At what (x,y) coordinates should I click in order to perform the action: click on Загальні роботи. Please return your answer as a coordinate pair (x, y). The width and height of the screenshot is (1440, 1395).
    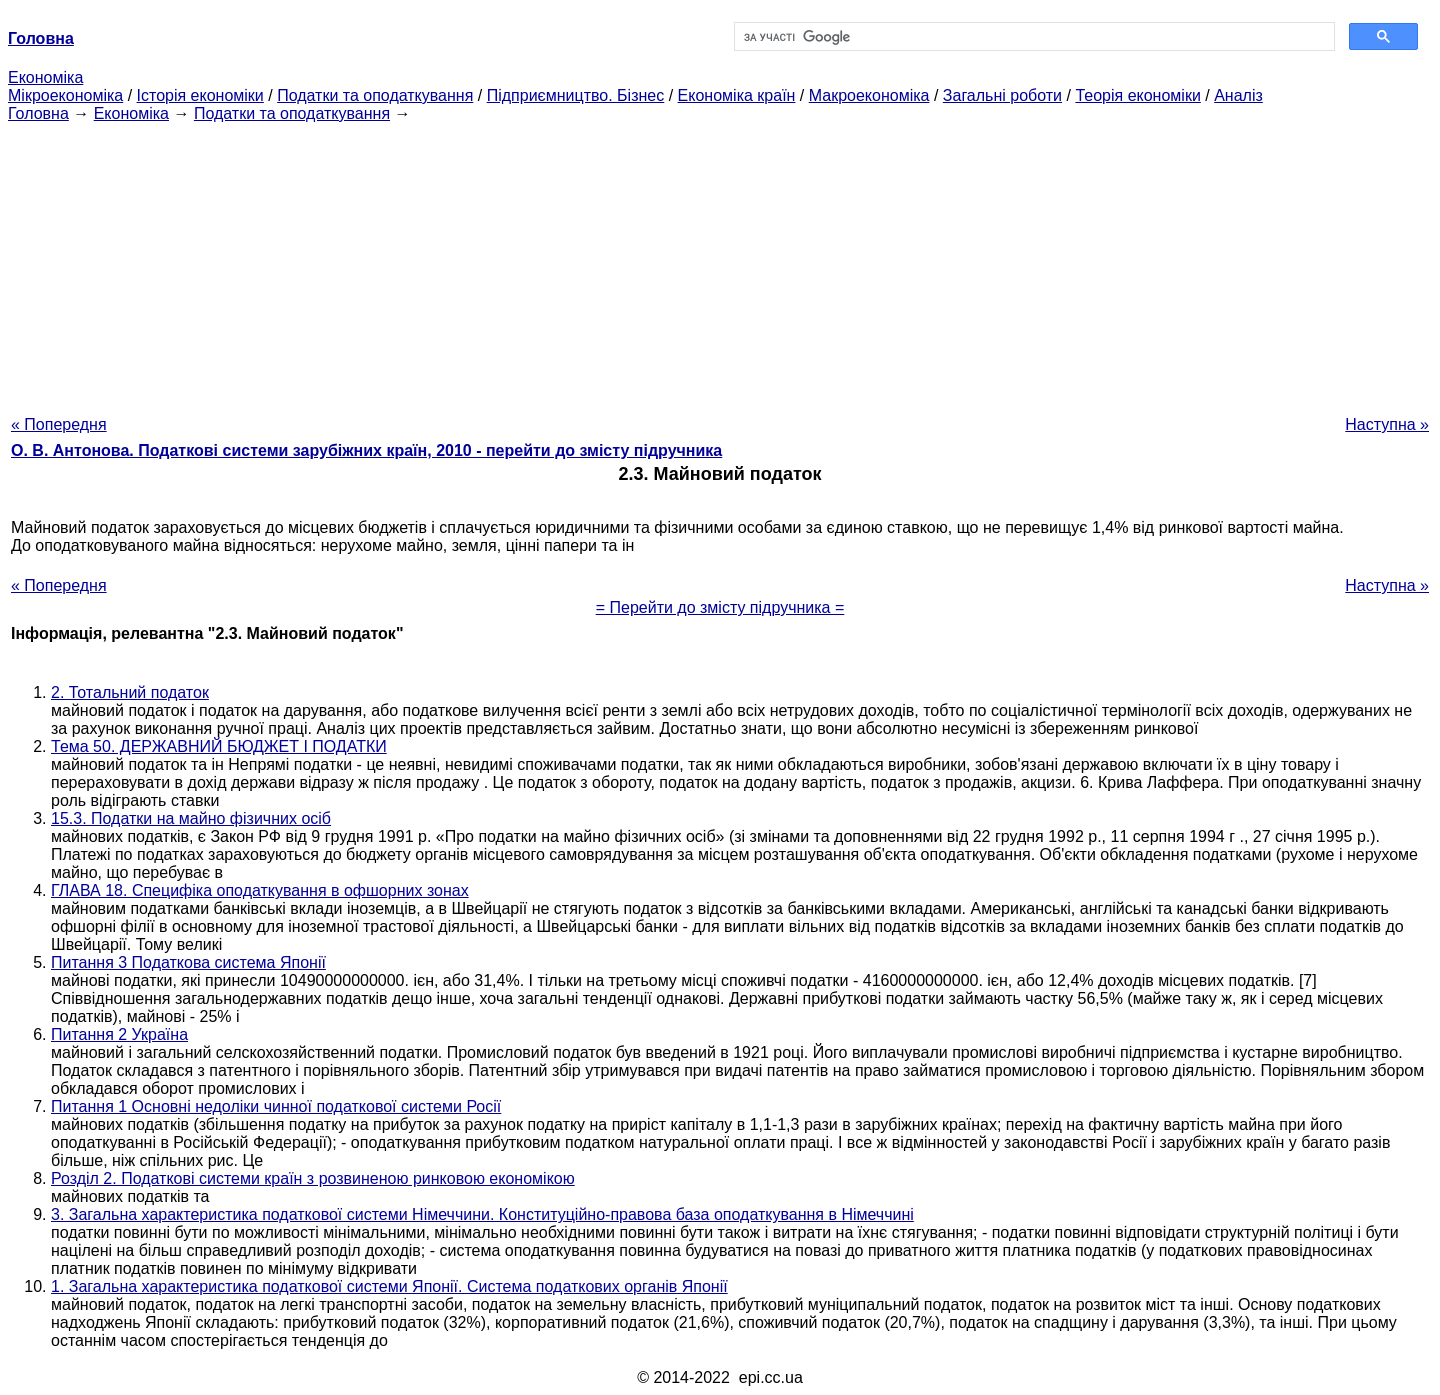
    Looking at the image, I should click on (1002, 95).